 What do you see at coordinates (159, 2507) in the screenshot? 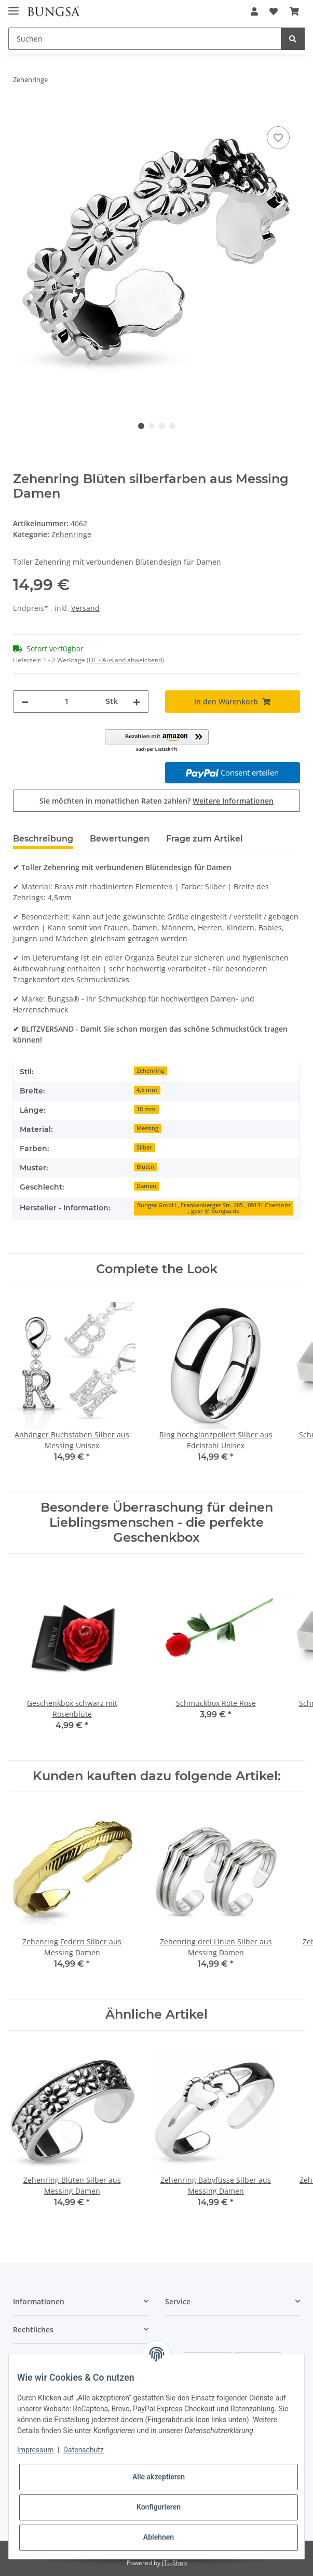
I see `Konfigurieren` at bounding box center [159, 2507].